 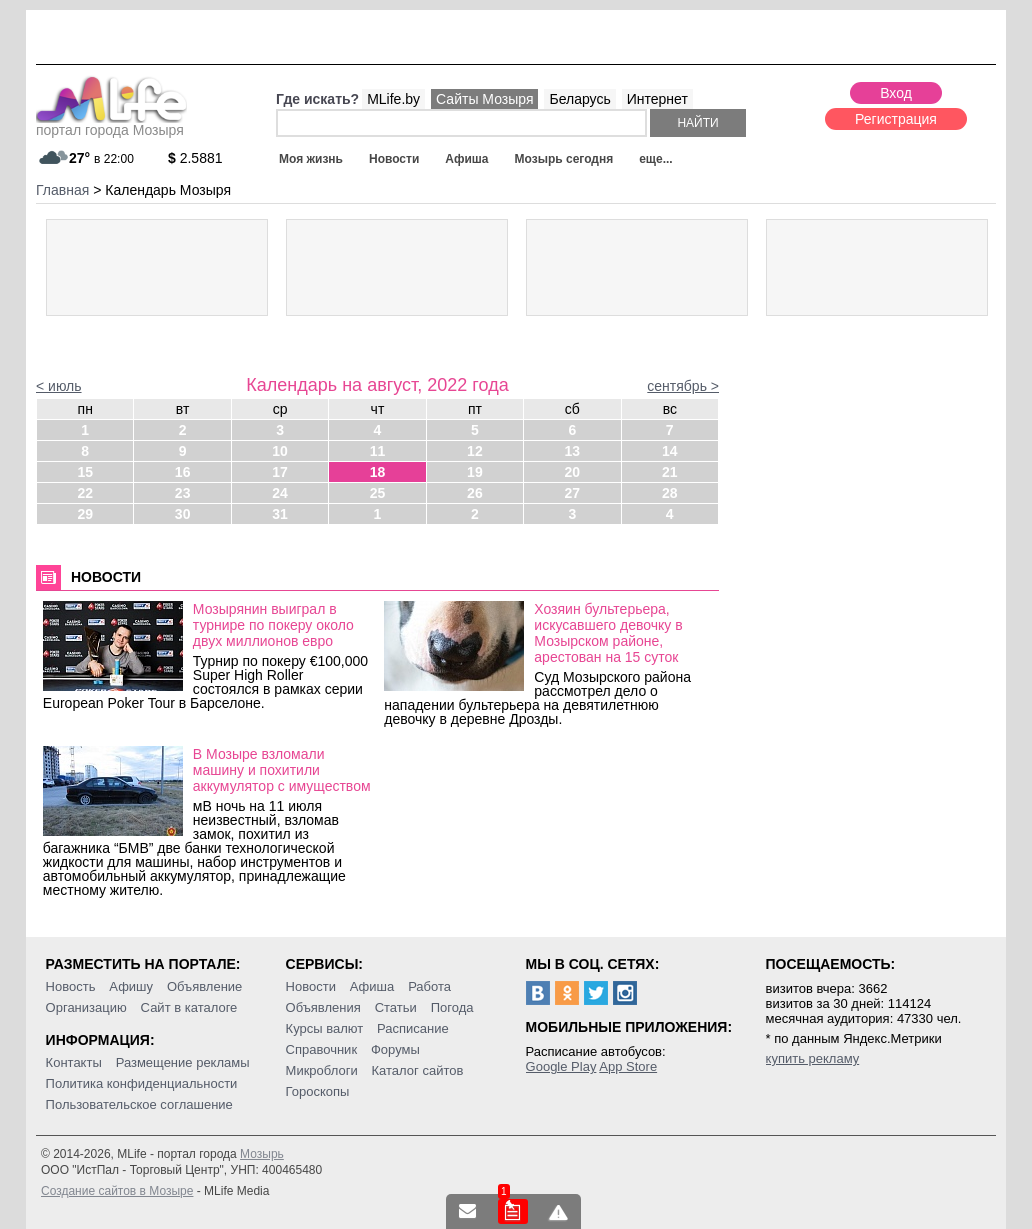 I want to click on Мозырь, so click(x=262, y=1154).